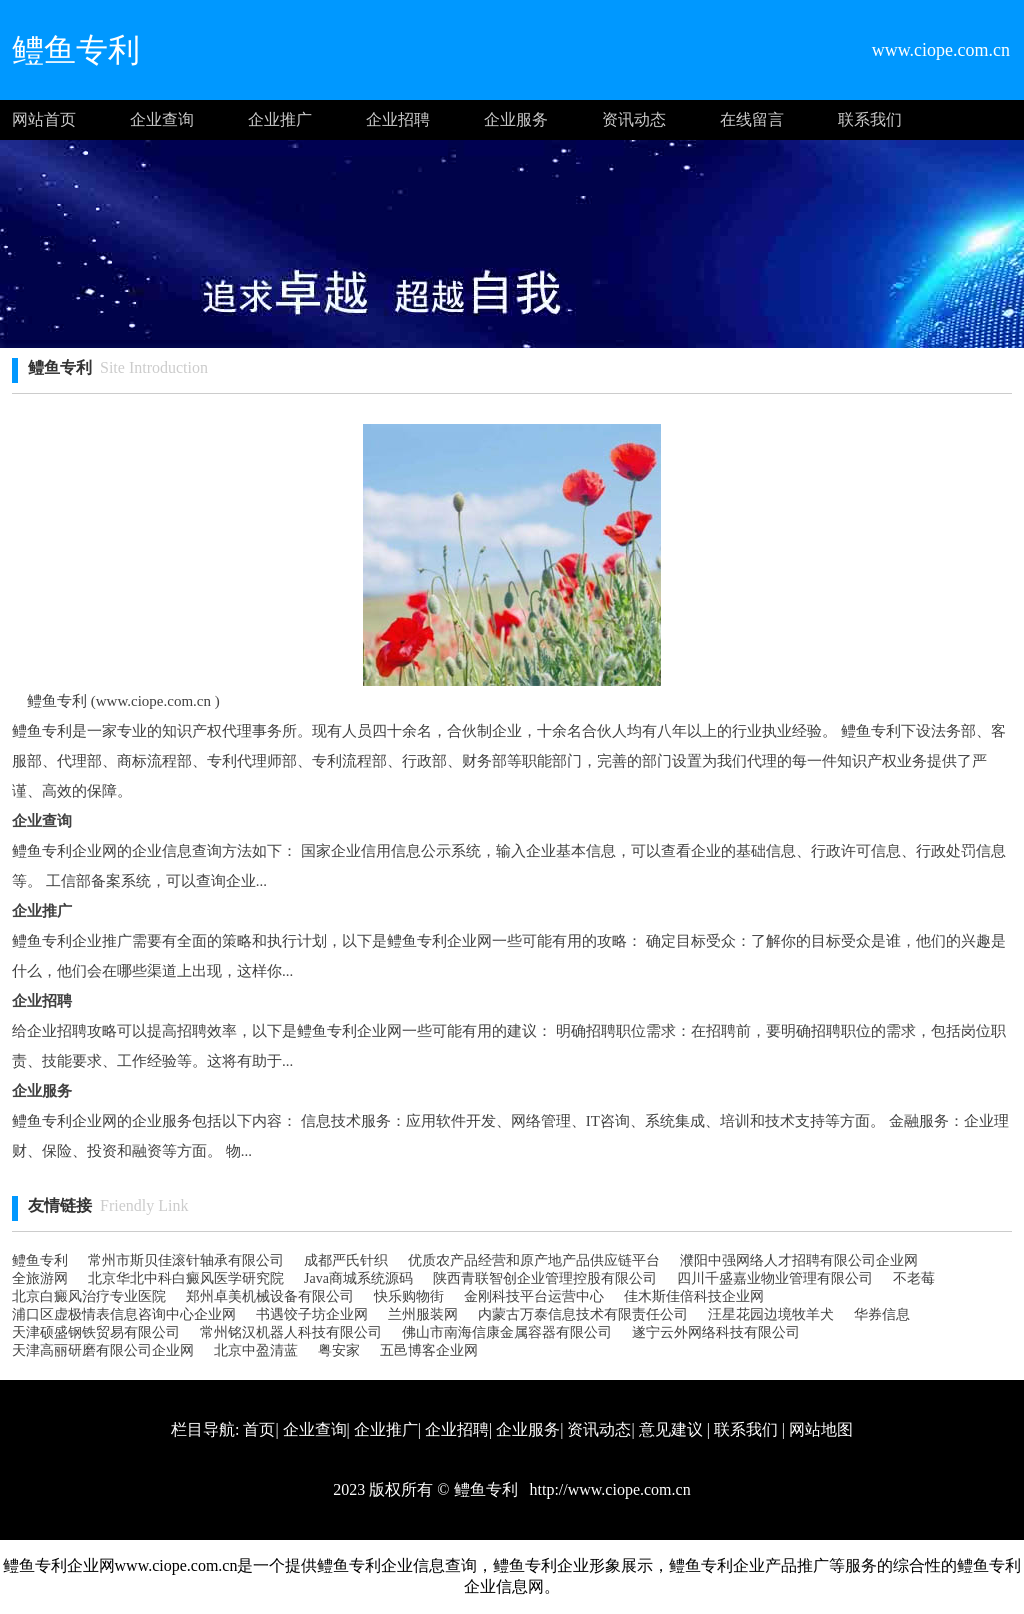  What do you see at coordinates (534, 1296) in the screenshot?
I see `金刚科技平台运营中心` at bounding box center [534, 1296].